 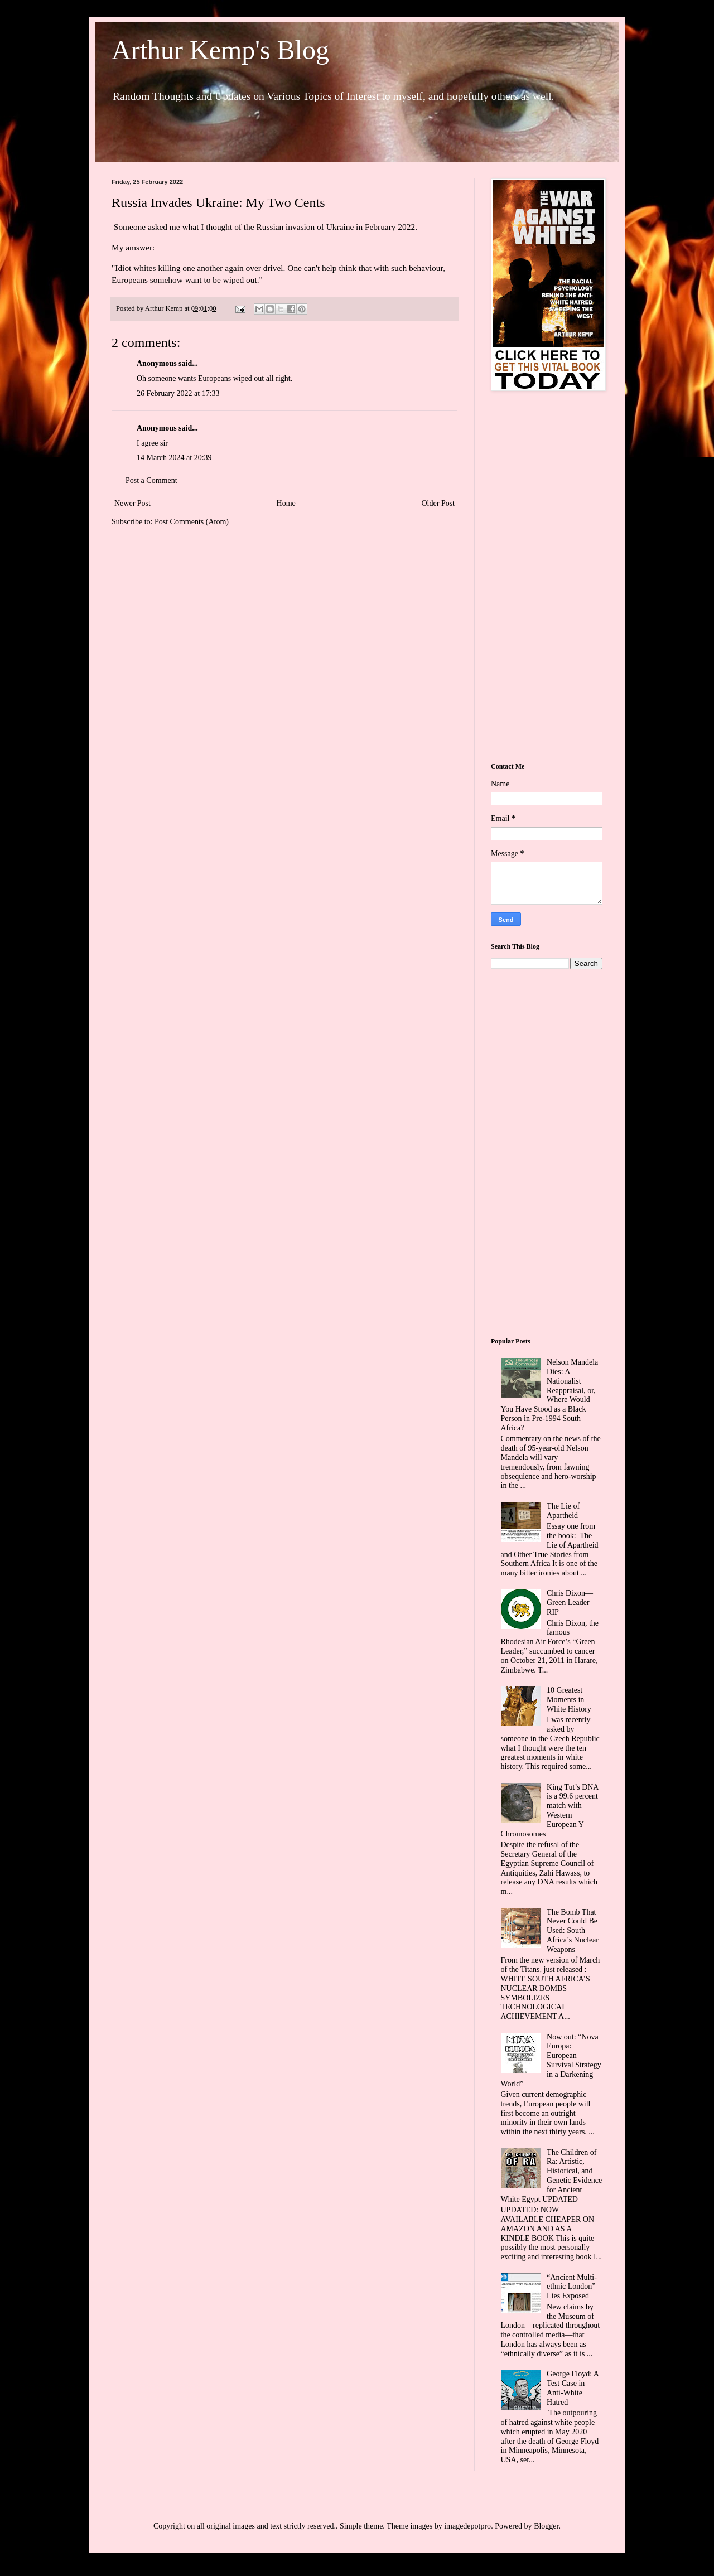 I want to click on Arthur Kemp's Blog, so click(x=220, y=50).